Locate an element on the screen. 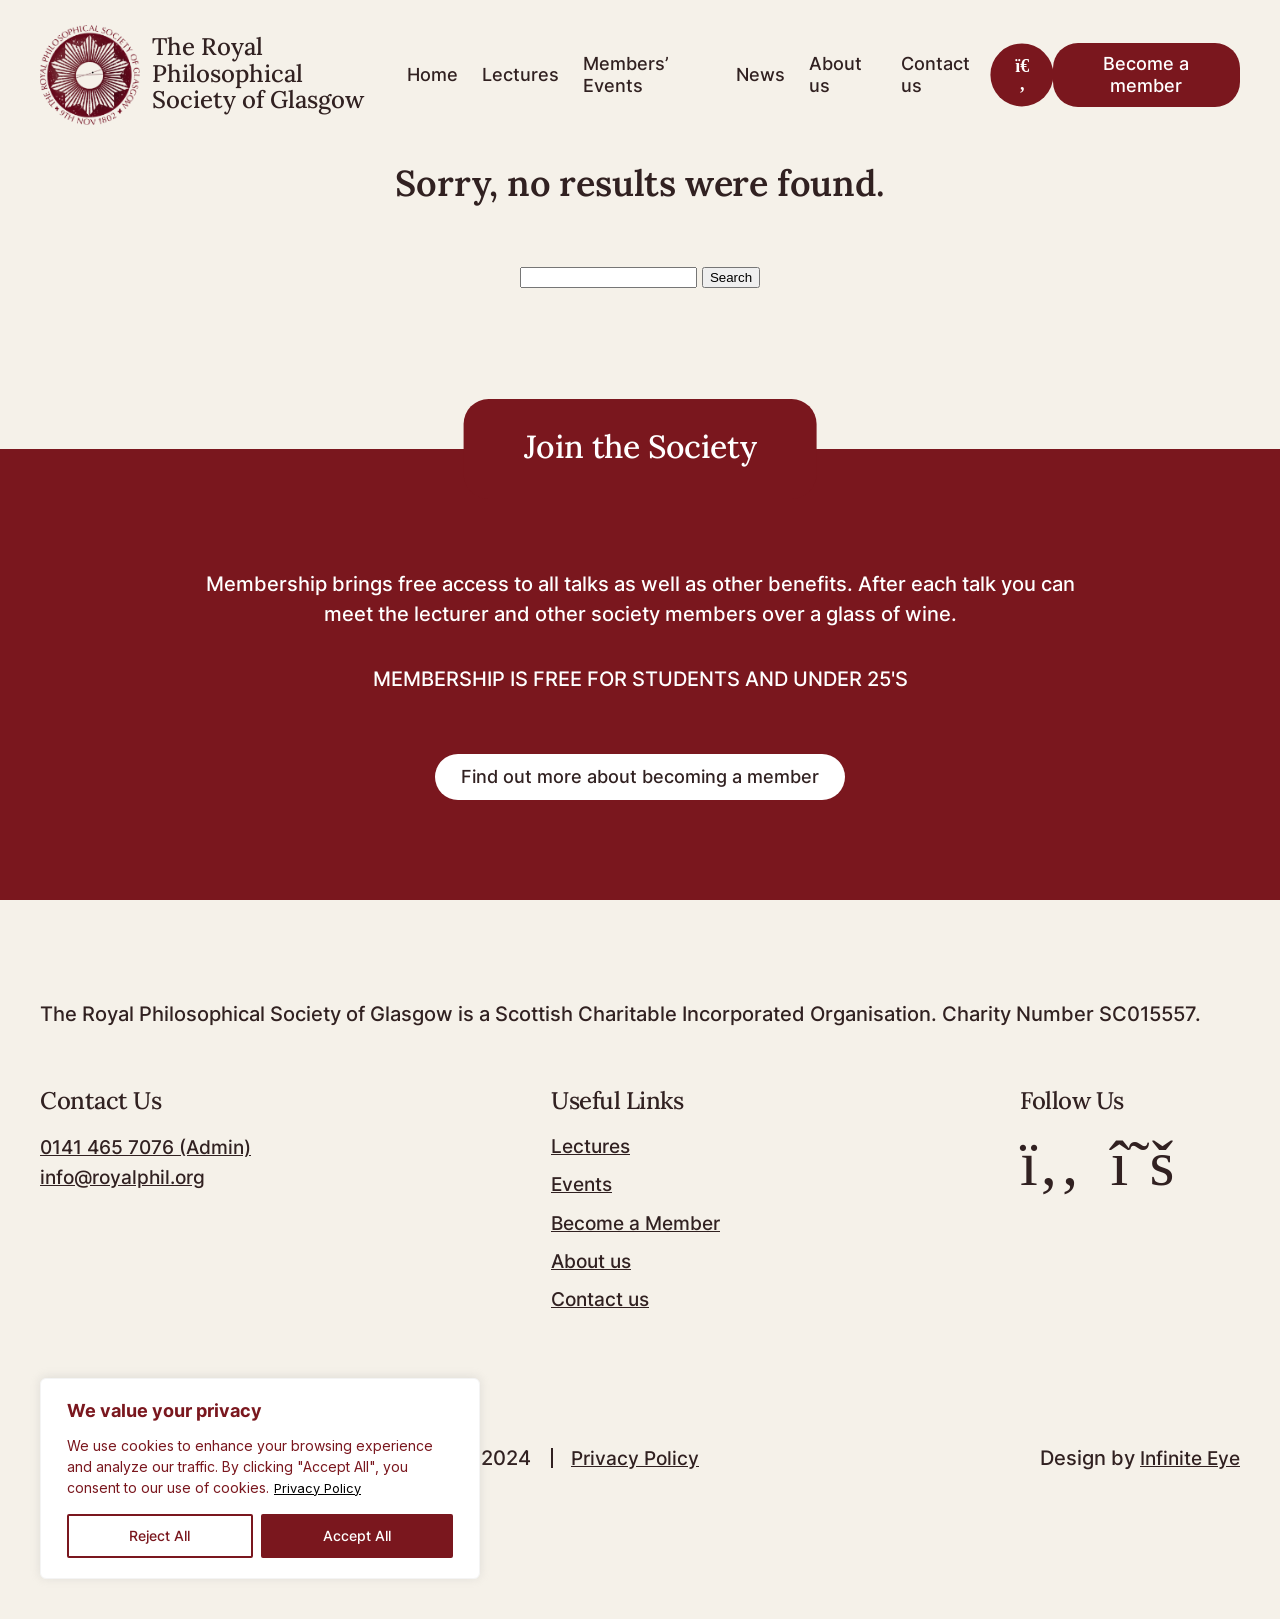  Home is located at coordinates (432, 74).